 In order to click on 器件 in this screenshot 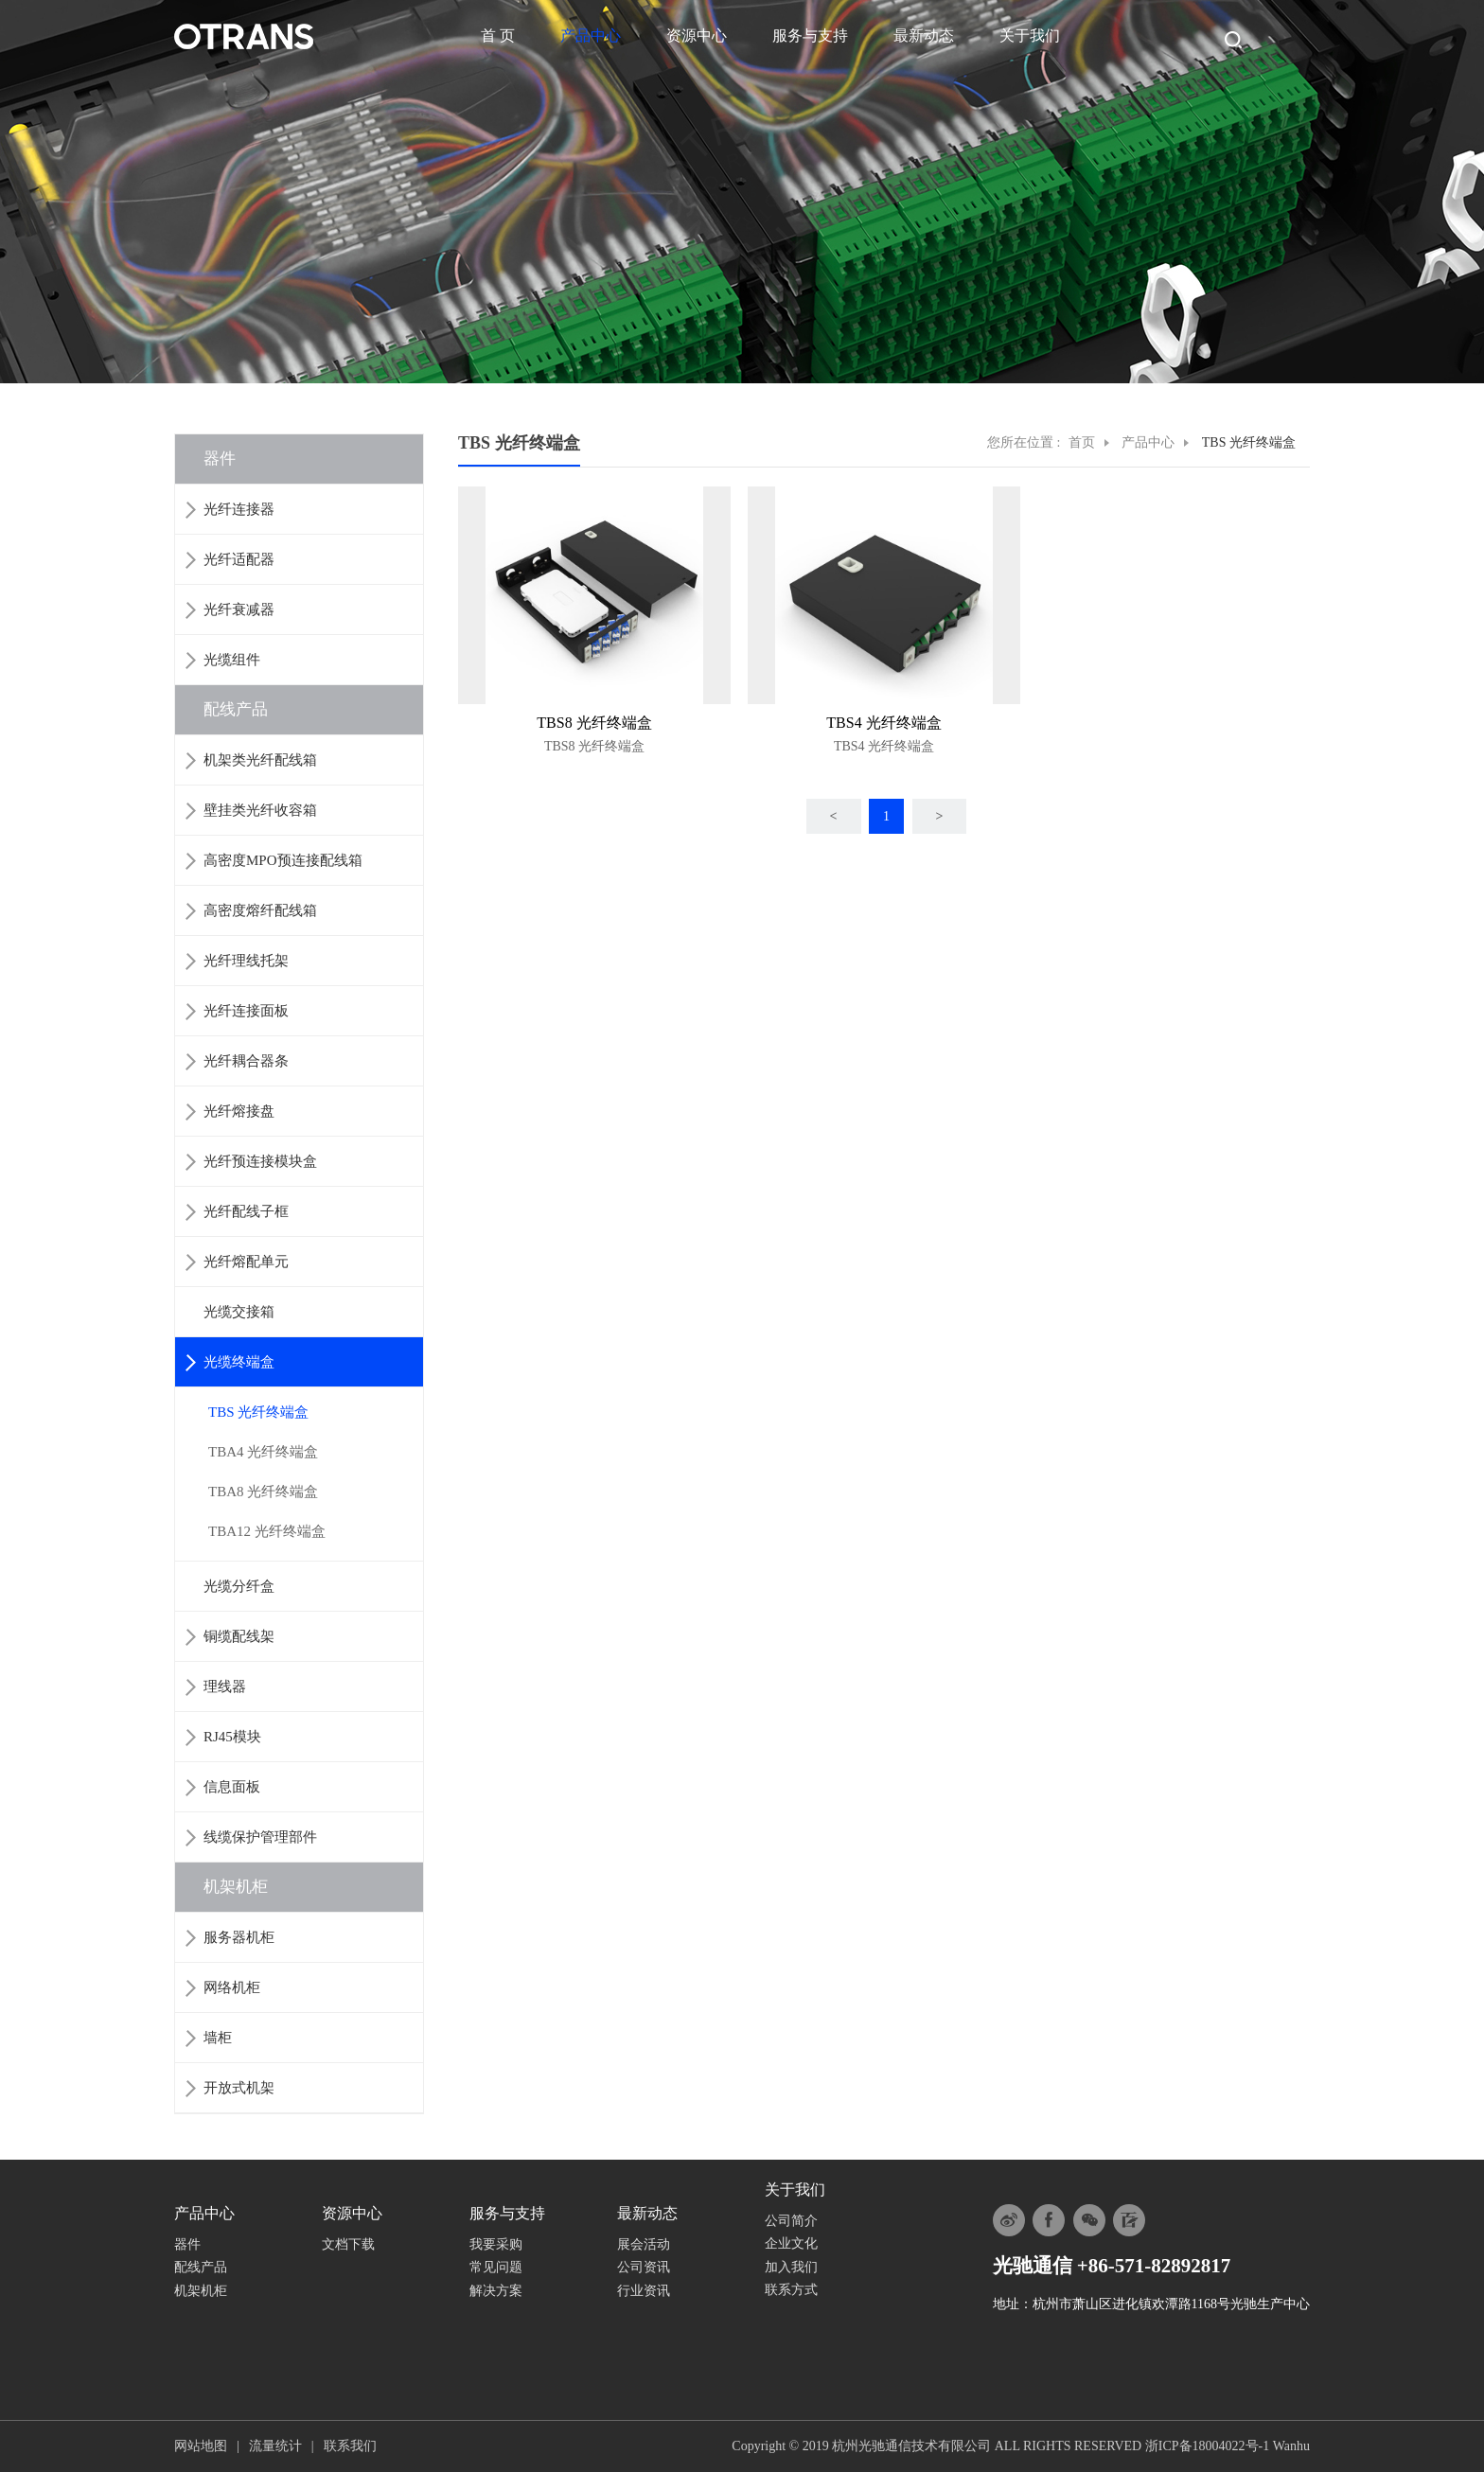, I will do `click(219, 459)`.